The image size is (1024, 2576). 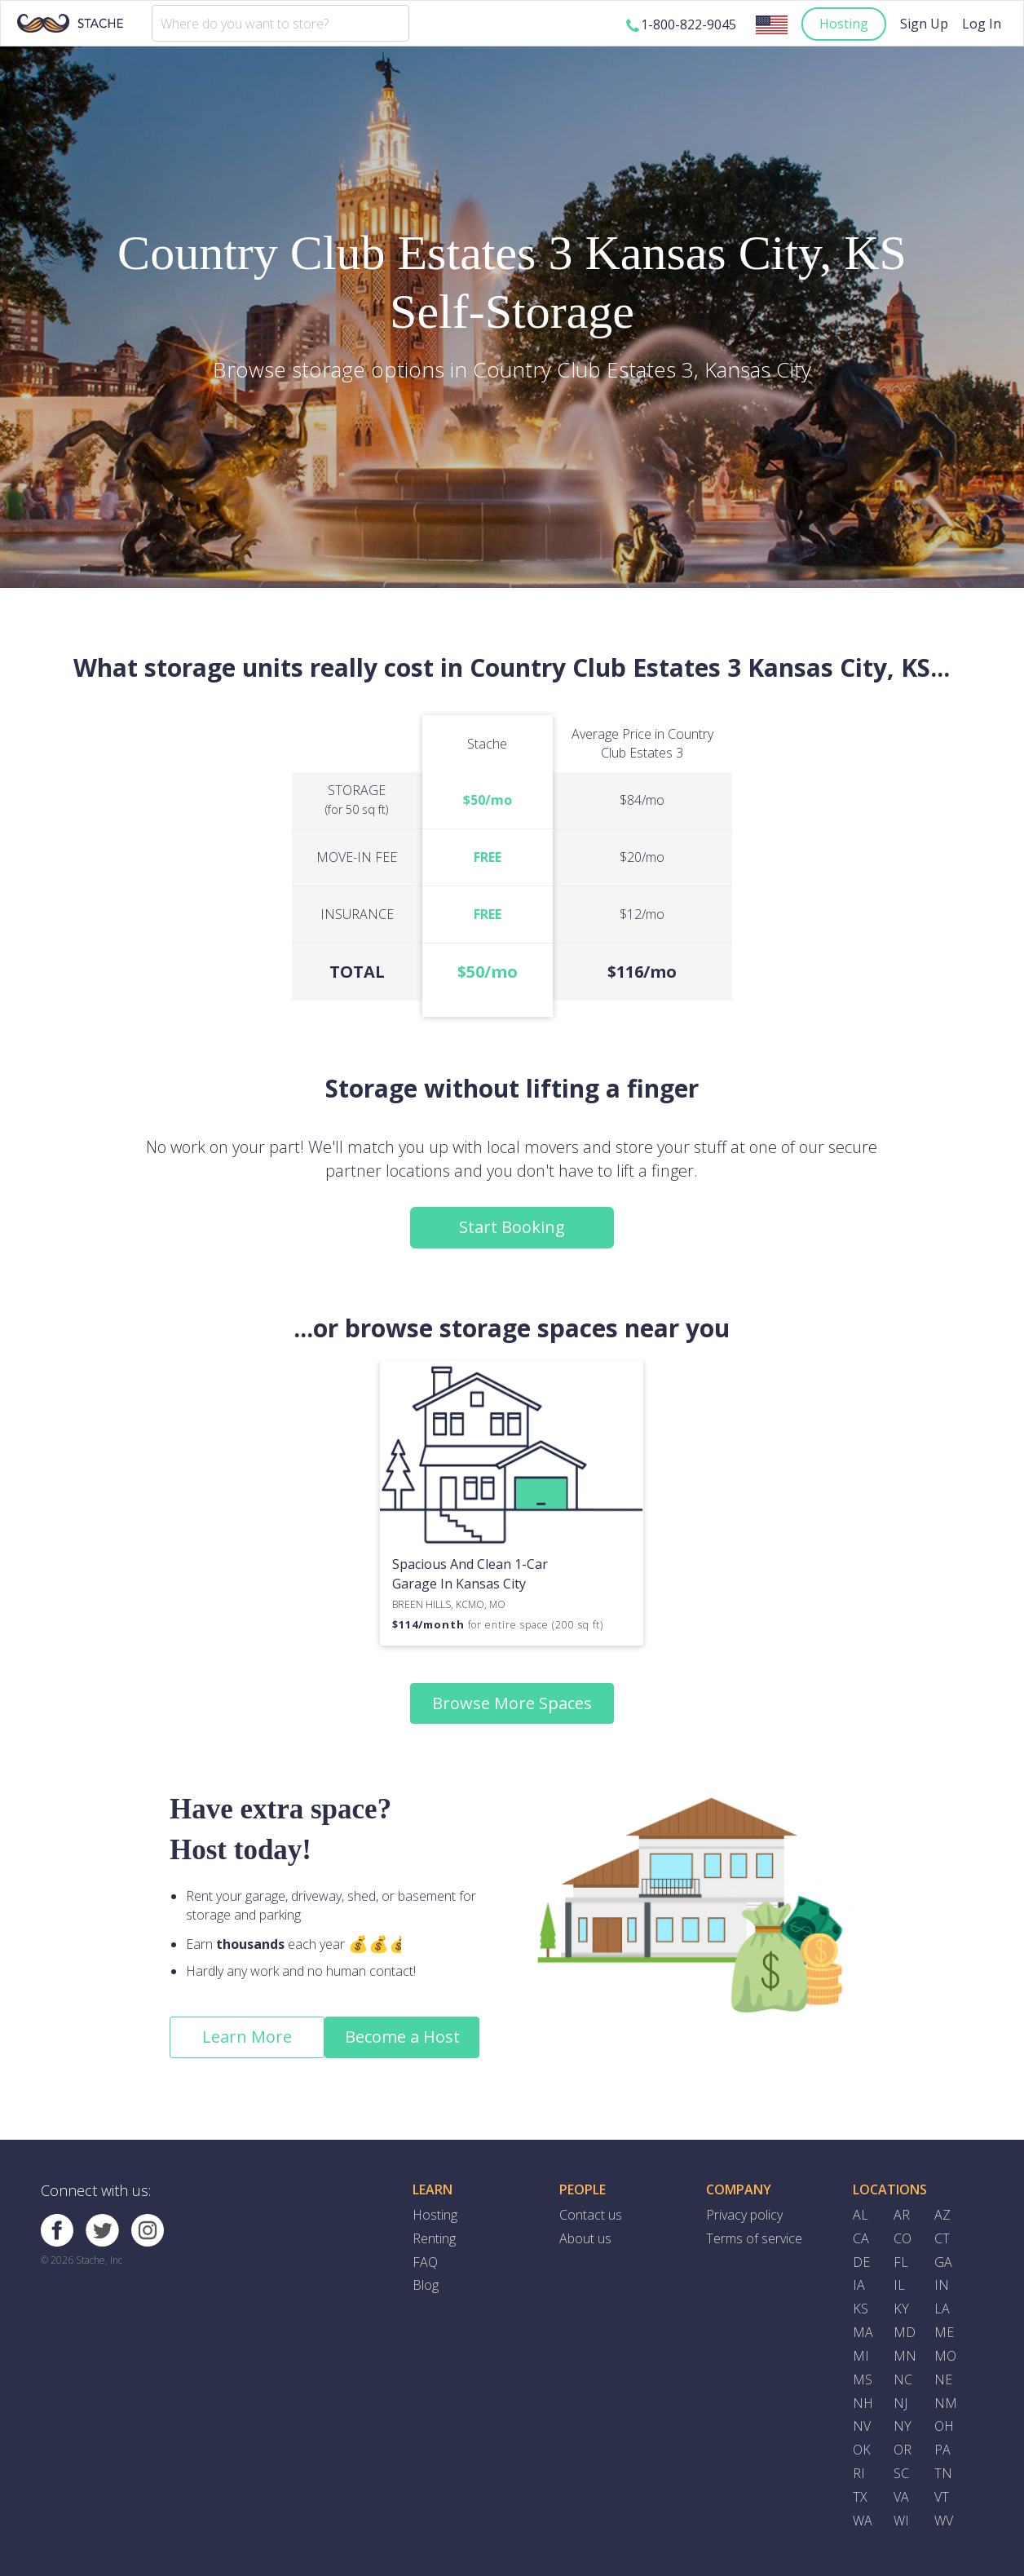 What do you see at coordinates (943, 2379) in the screenshot?
I see `NE` at bounding box center [943, 2379].